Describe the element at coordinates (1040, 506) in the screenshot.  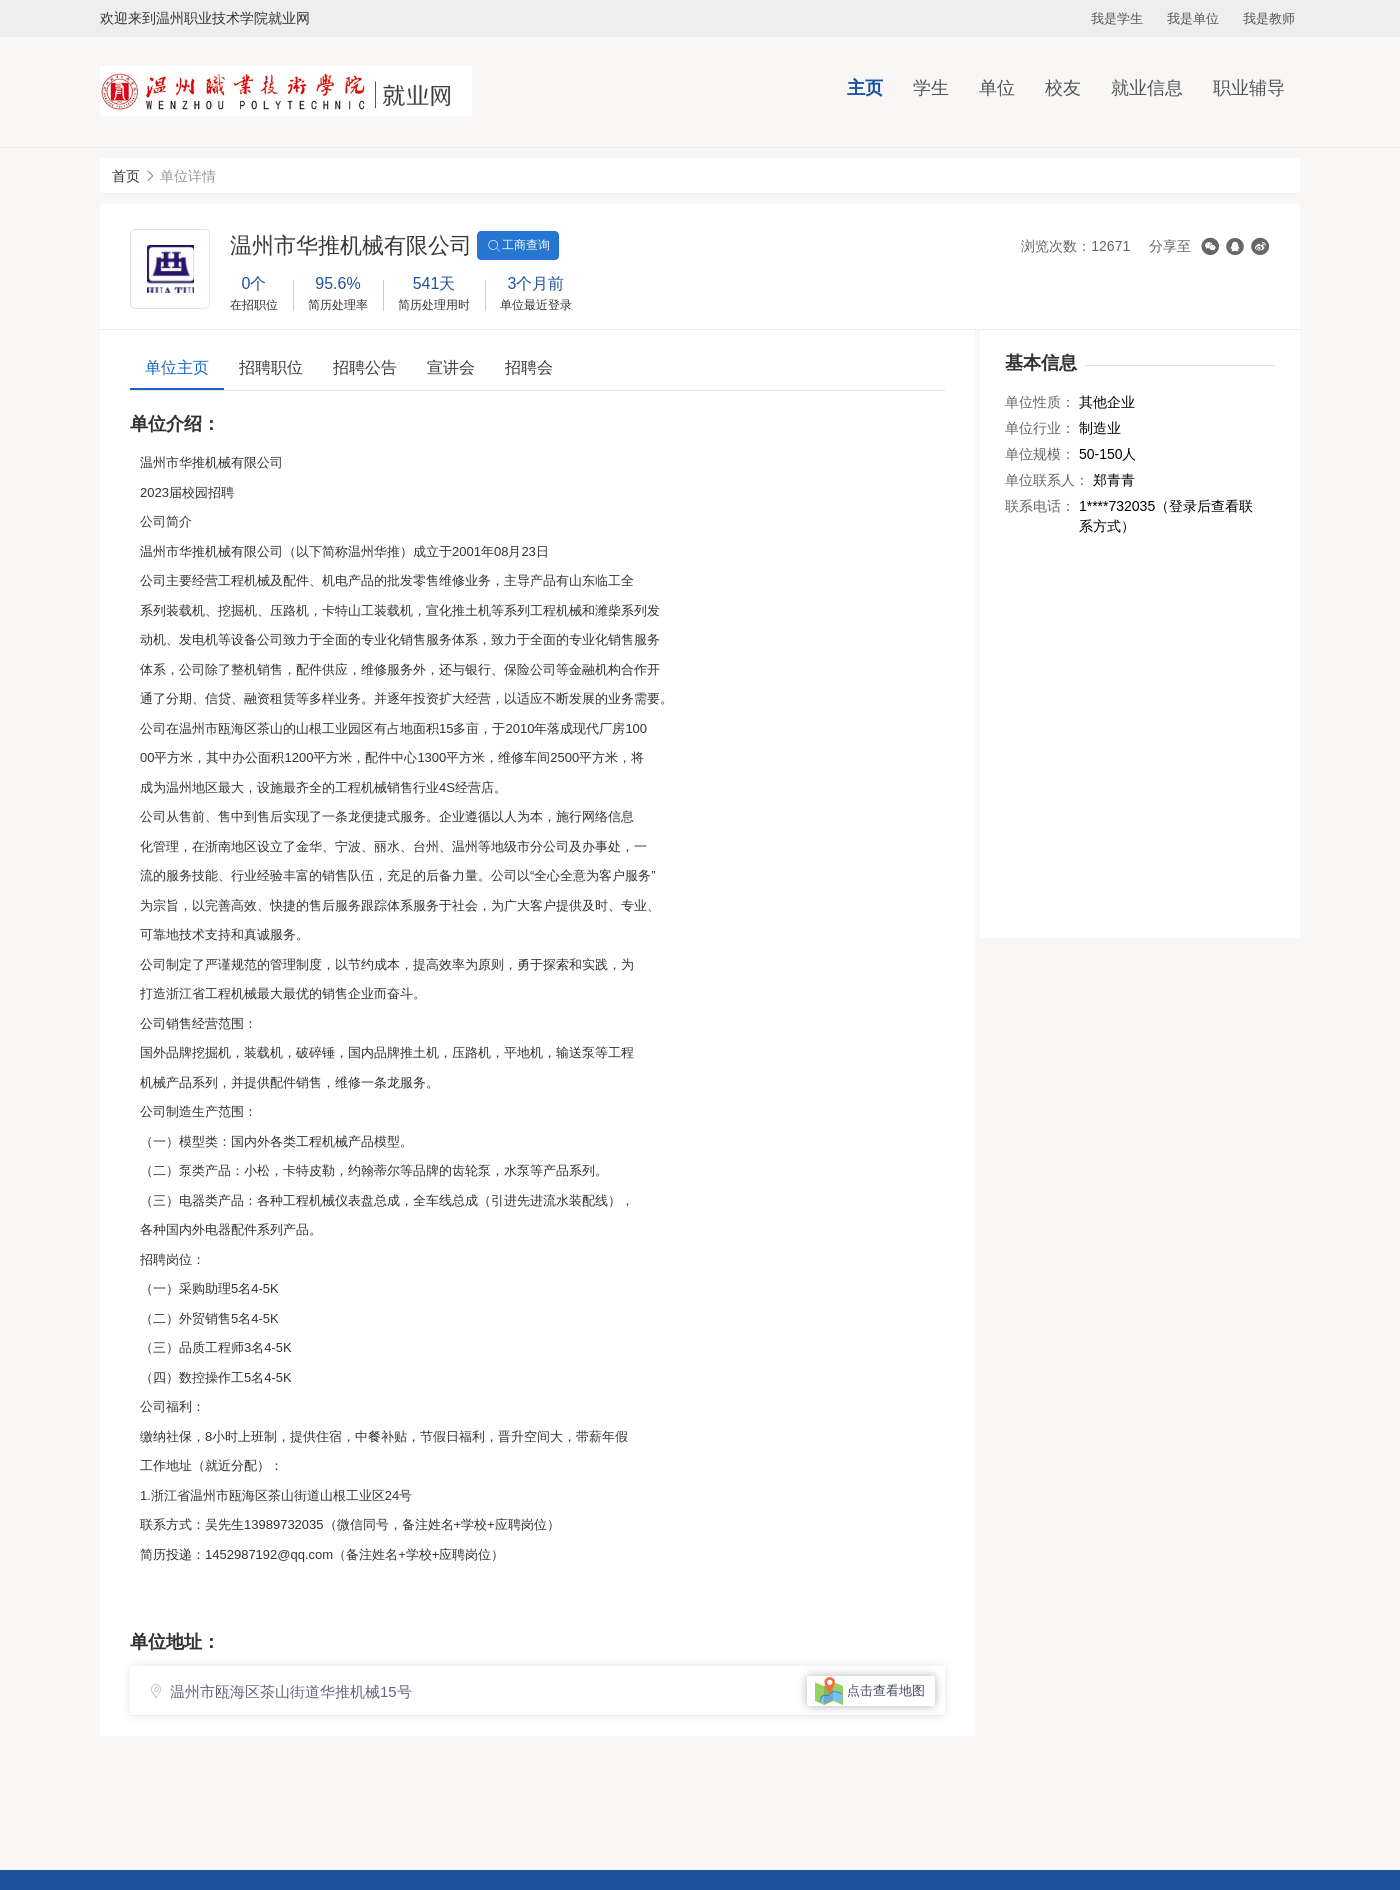
I see `联系电话：` at that location.